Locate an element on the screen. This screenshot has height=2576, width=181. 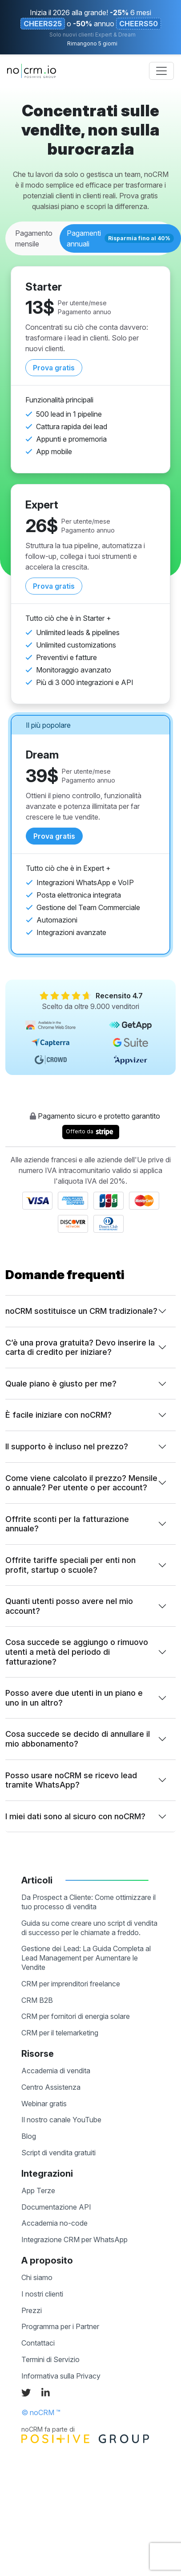
Blog is located at coordinates (28, 2136).